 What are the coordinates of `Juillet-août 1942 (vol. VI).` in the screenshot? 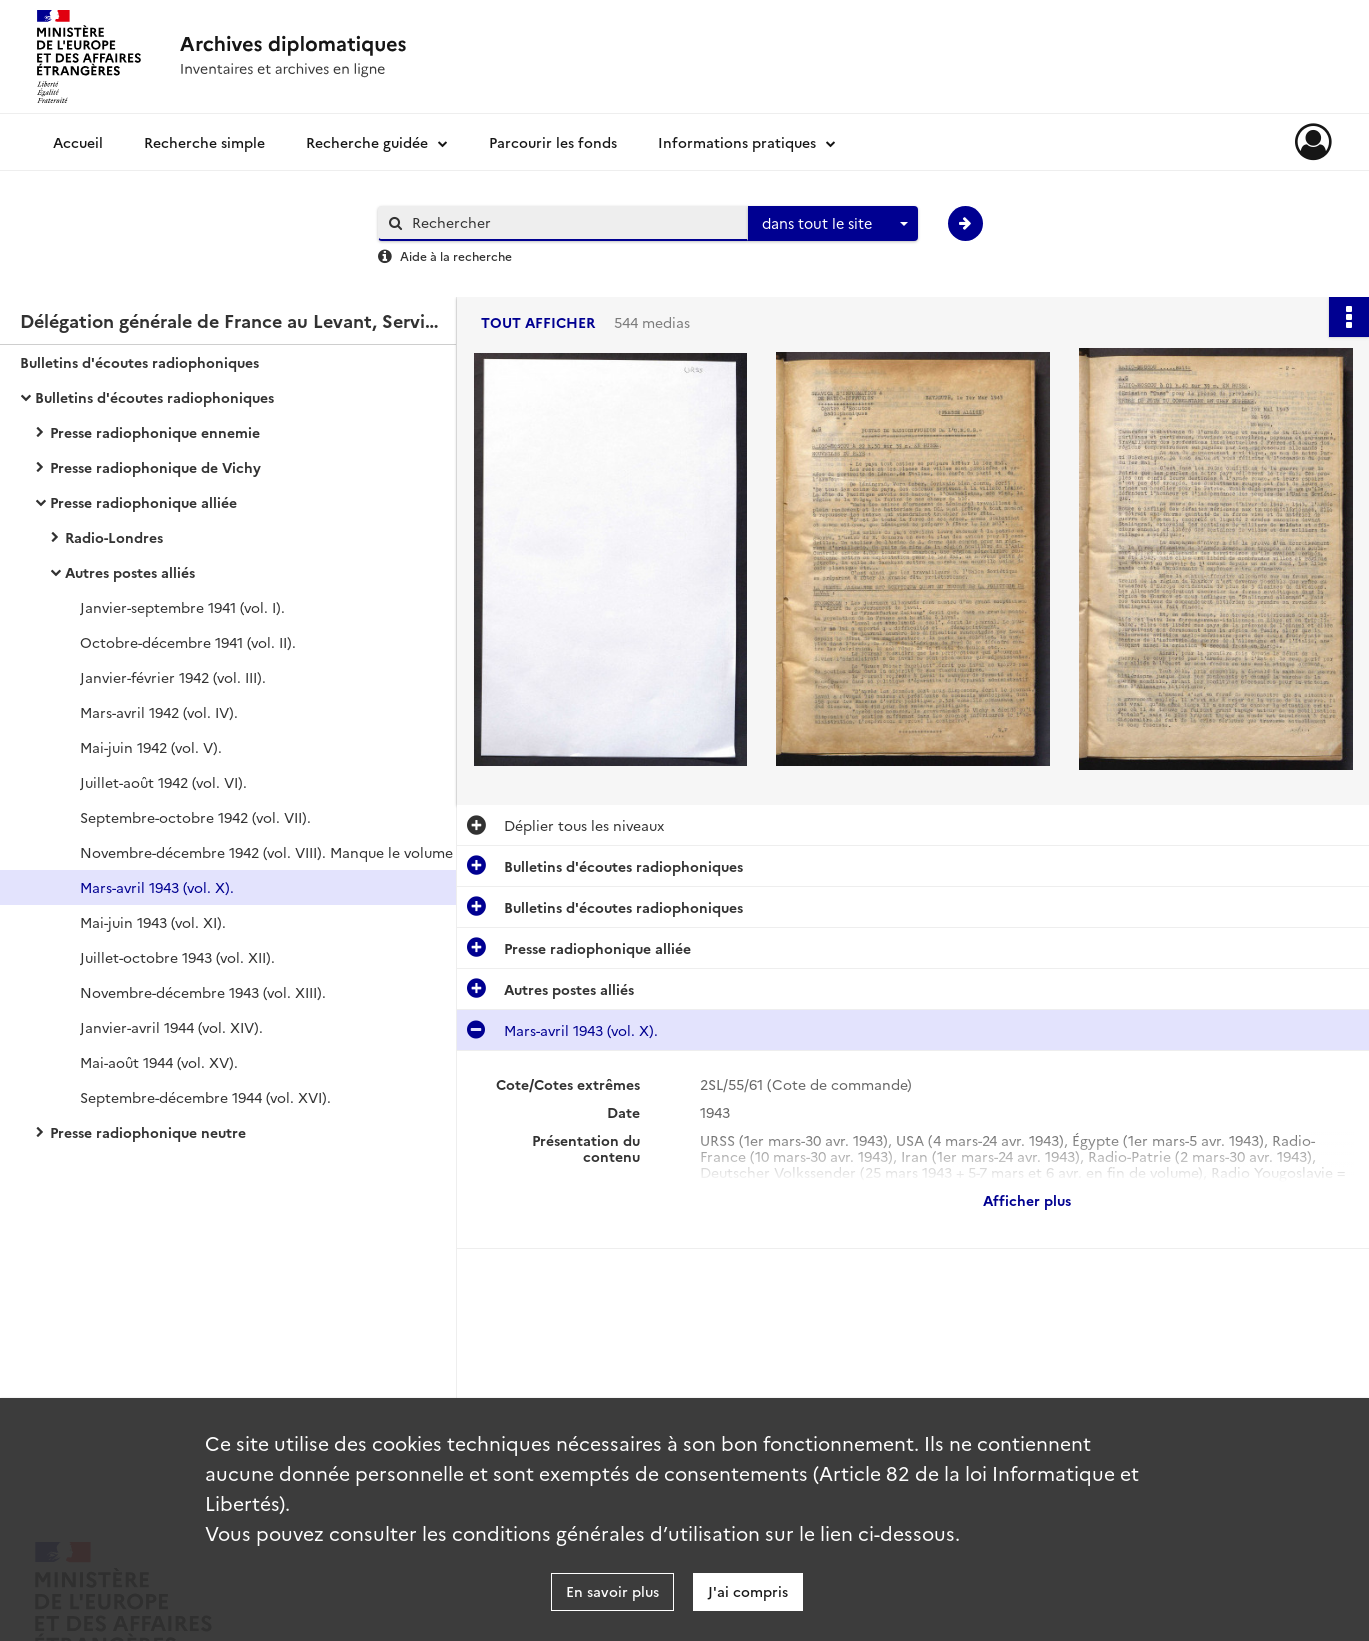 It's located at (163, 782).